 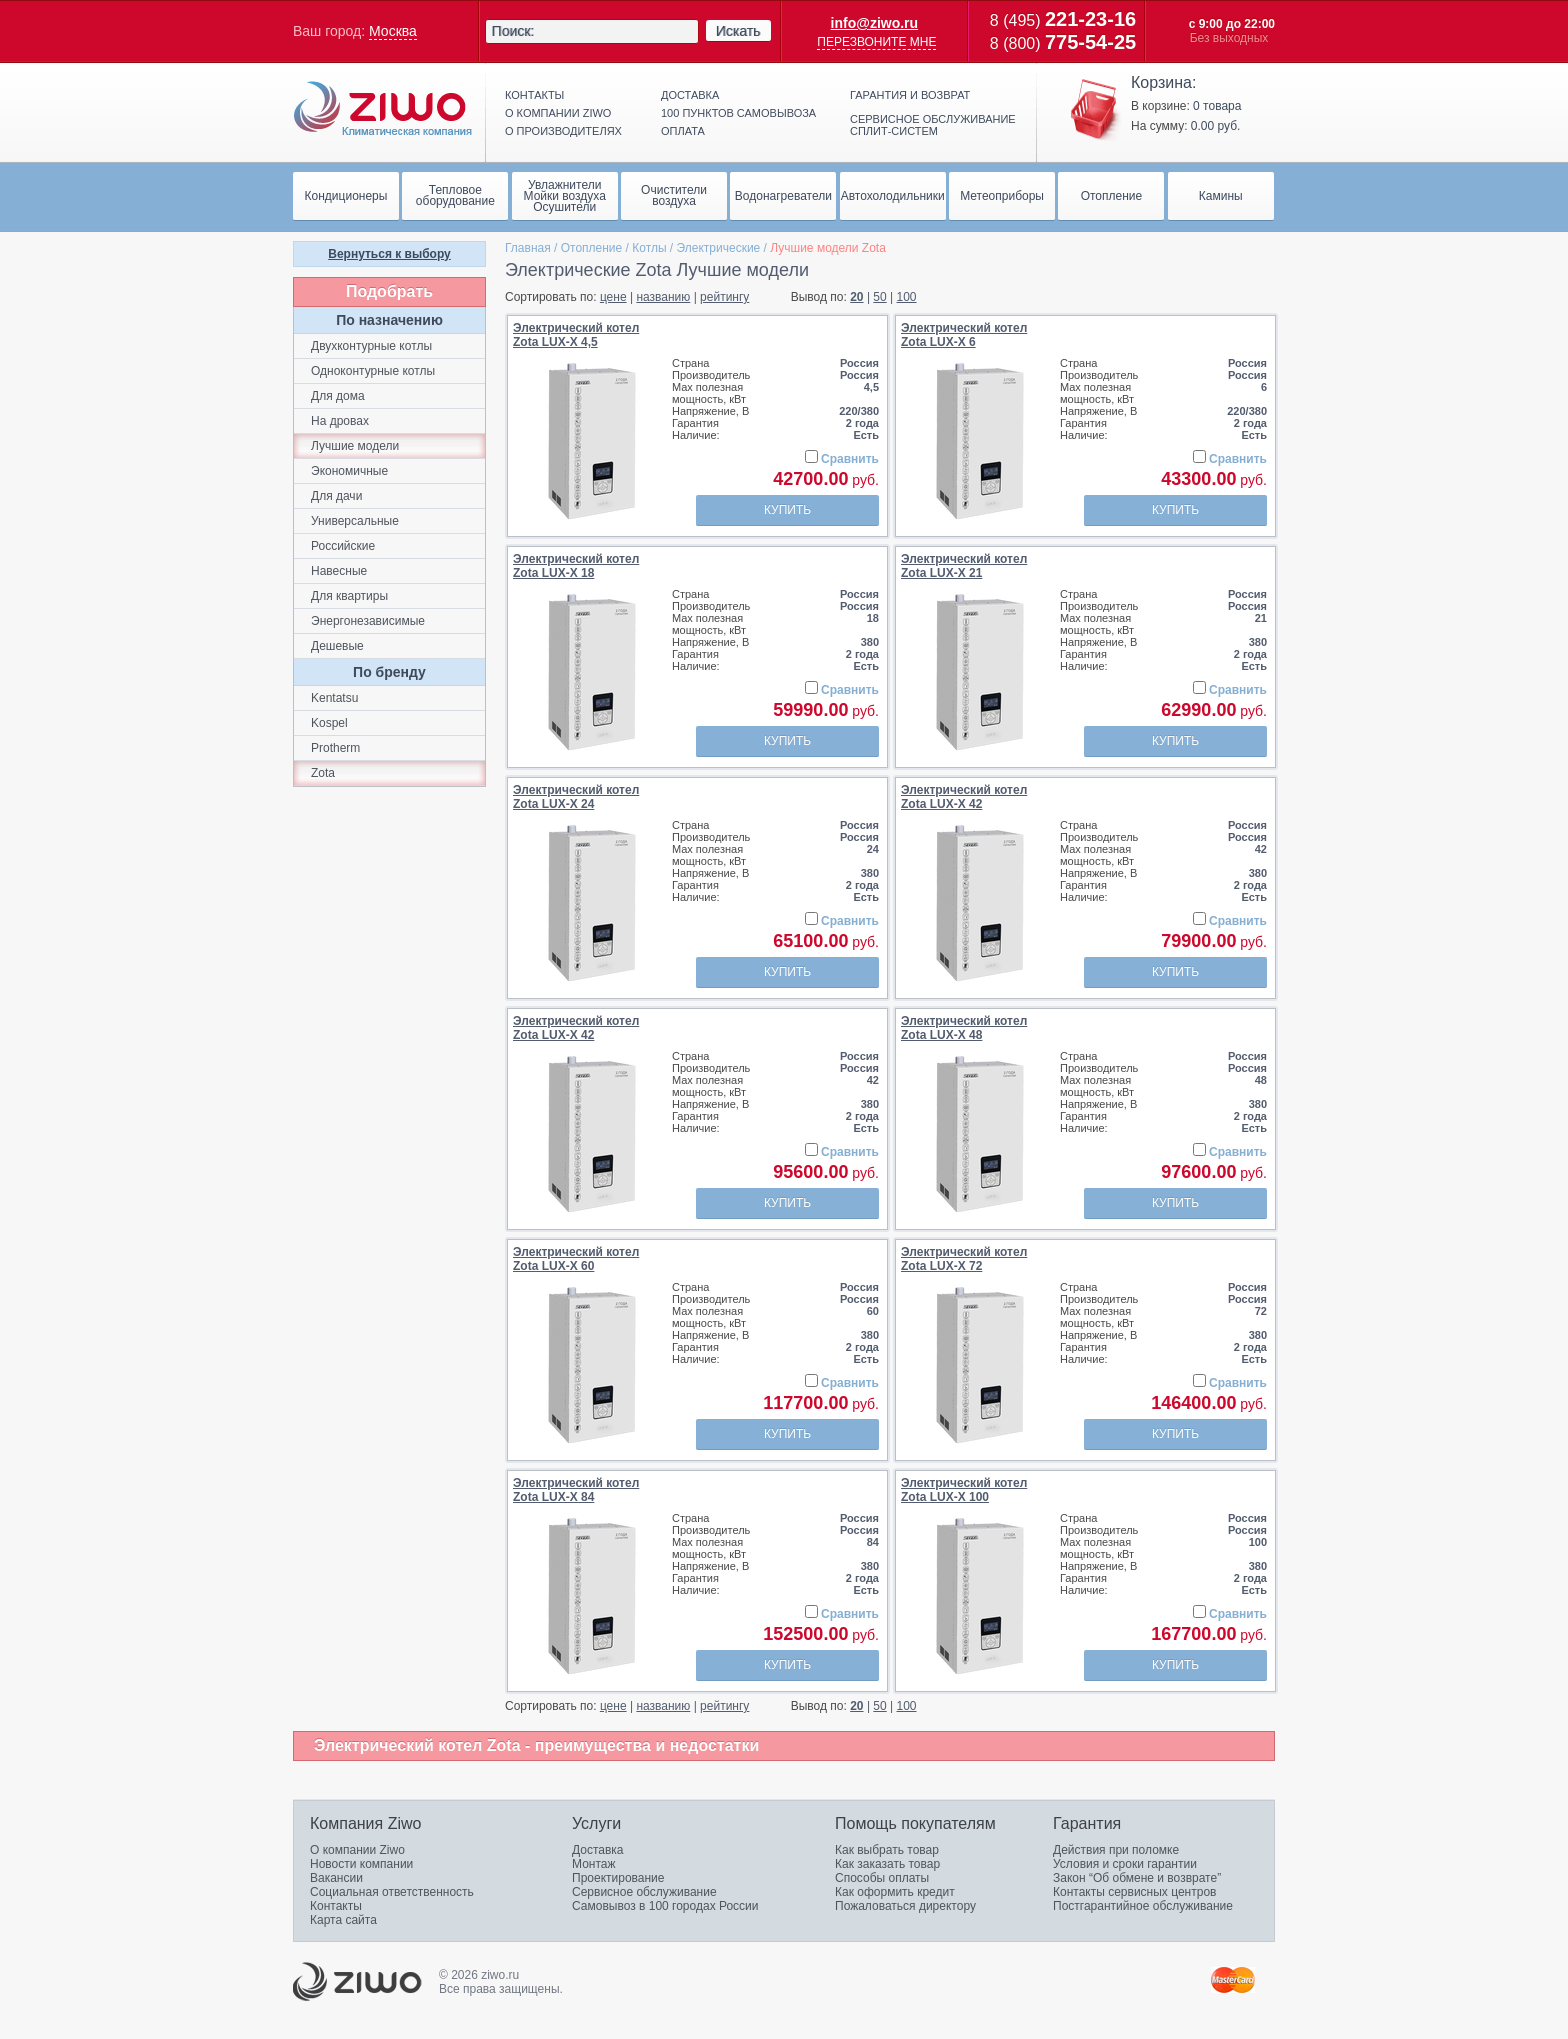 What do you see at coordinates (613, 297) in the screenshot?
I see `цене` at bounding box center [613, 297].